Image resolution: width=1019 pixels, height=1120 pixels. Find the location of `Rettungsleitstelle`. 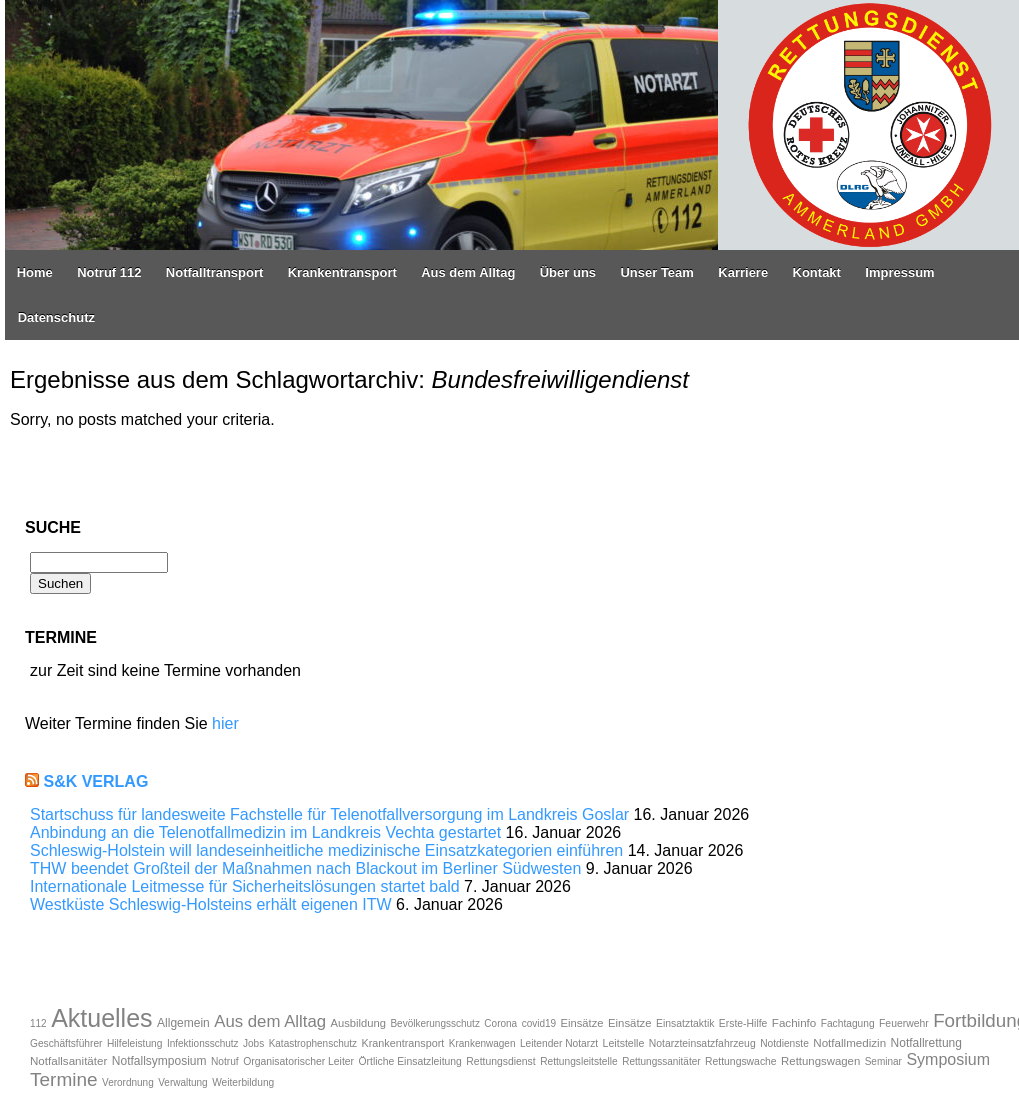

Rettungsleitstelle is located at coordinates (579, 1061).